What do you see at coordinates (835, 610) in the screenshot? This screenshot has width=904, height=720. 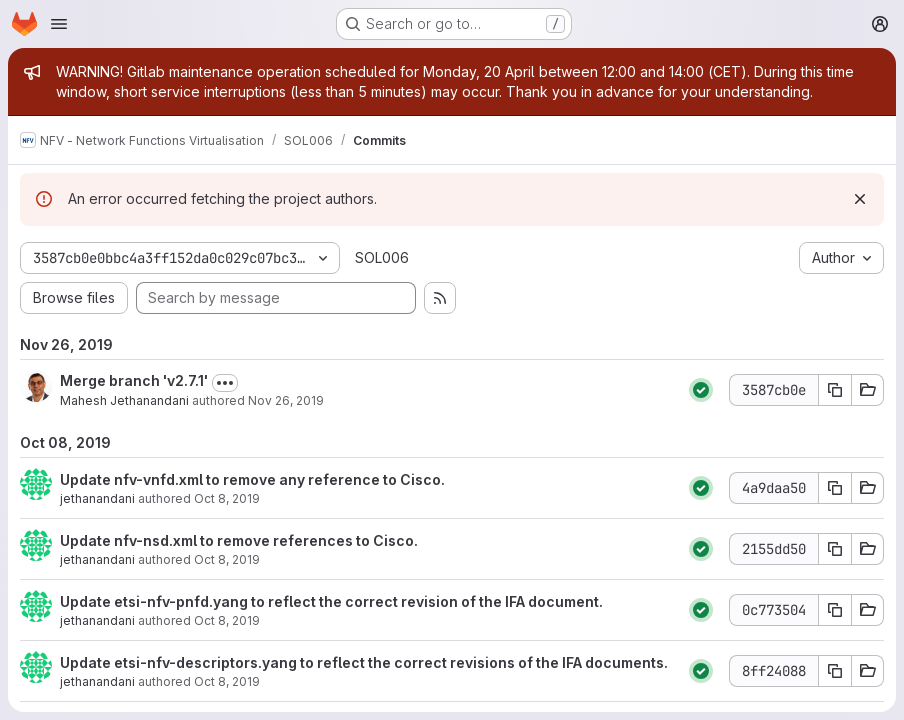 I see `[Copy commit SHA 0c773504]` at bounding box center [835, 610].